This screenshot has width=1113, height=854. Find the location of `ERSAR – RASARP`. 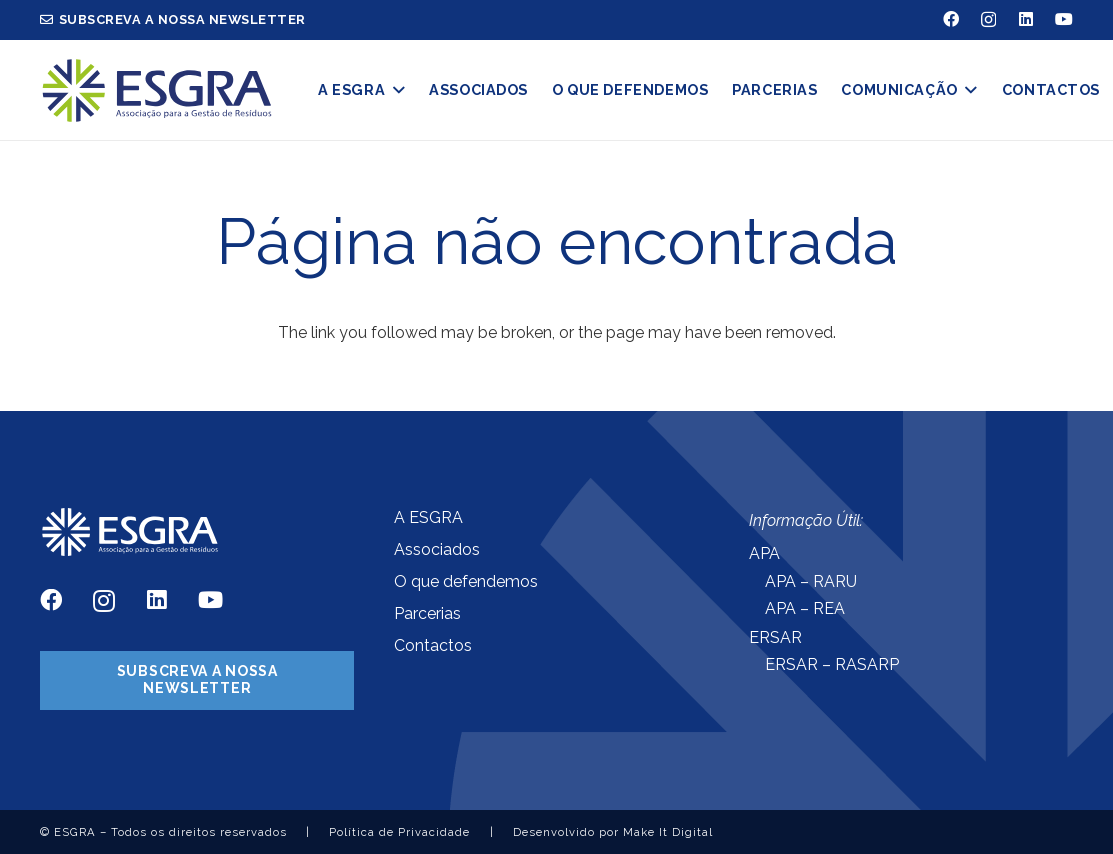

ERSAR – RASARP is located at coordinates (832, 664).